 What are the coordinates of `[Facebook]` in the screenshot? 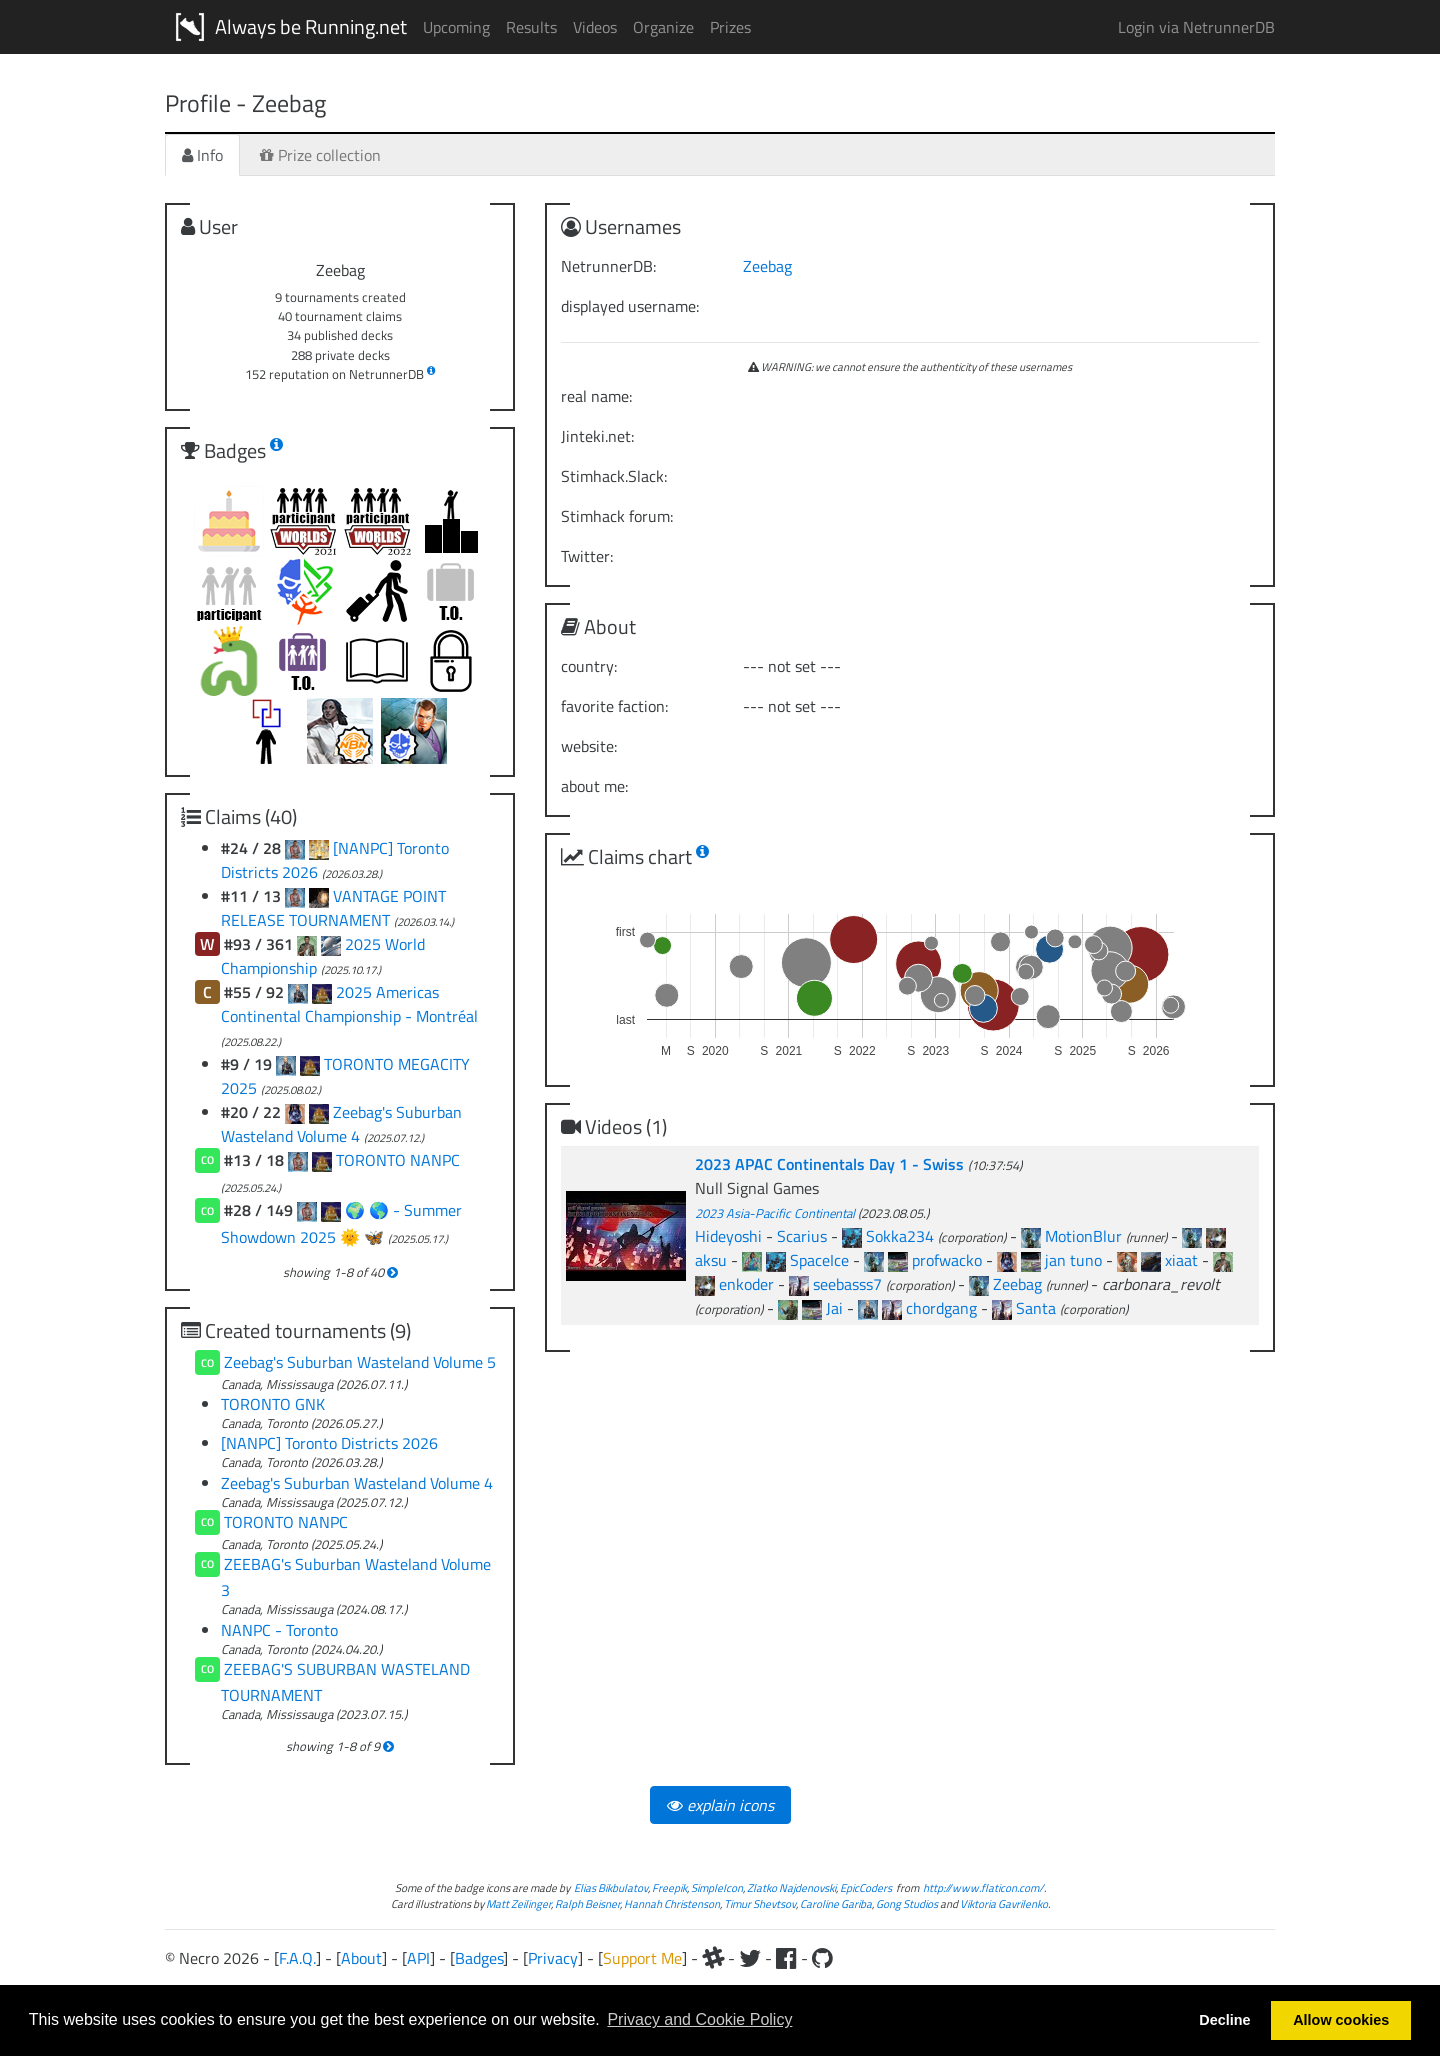 It's located at (786, 1958).